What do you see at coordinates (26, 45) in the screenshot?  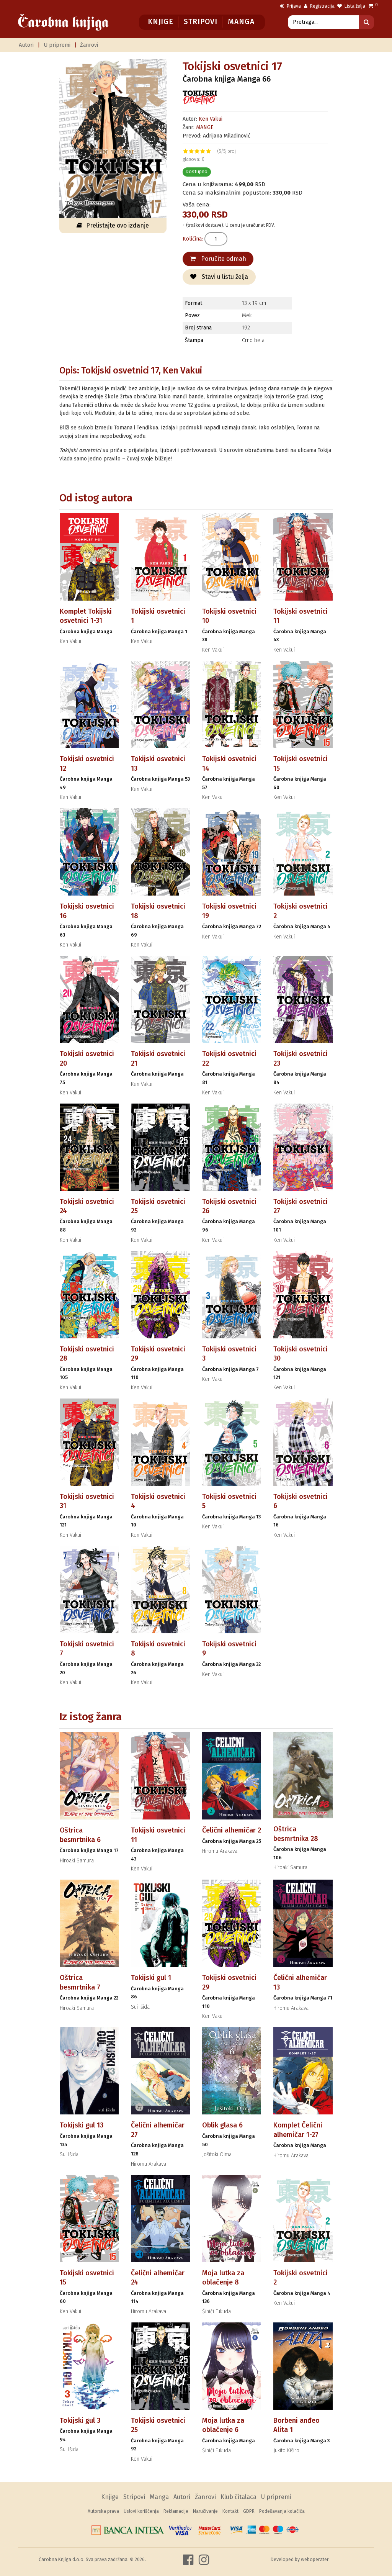 I see `Autori` at bounding box center [26, 45].